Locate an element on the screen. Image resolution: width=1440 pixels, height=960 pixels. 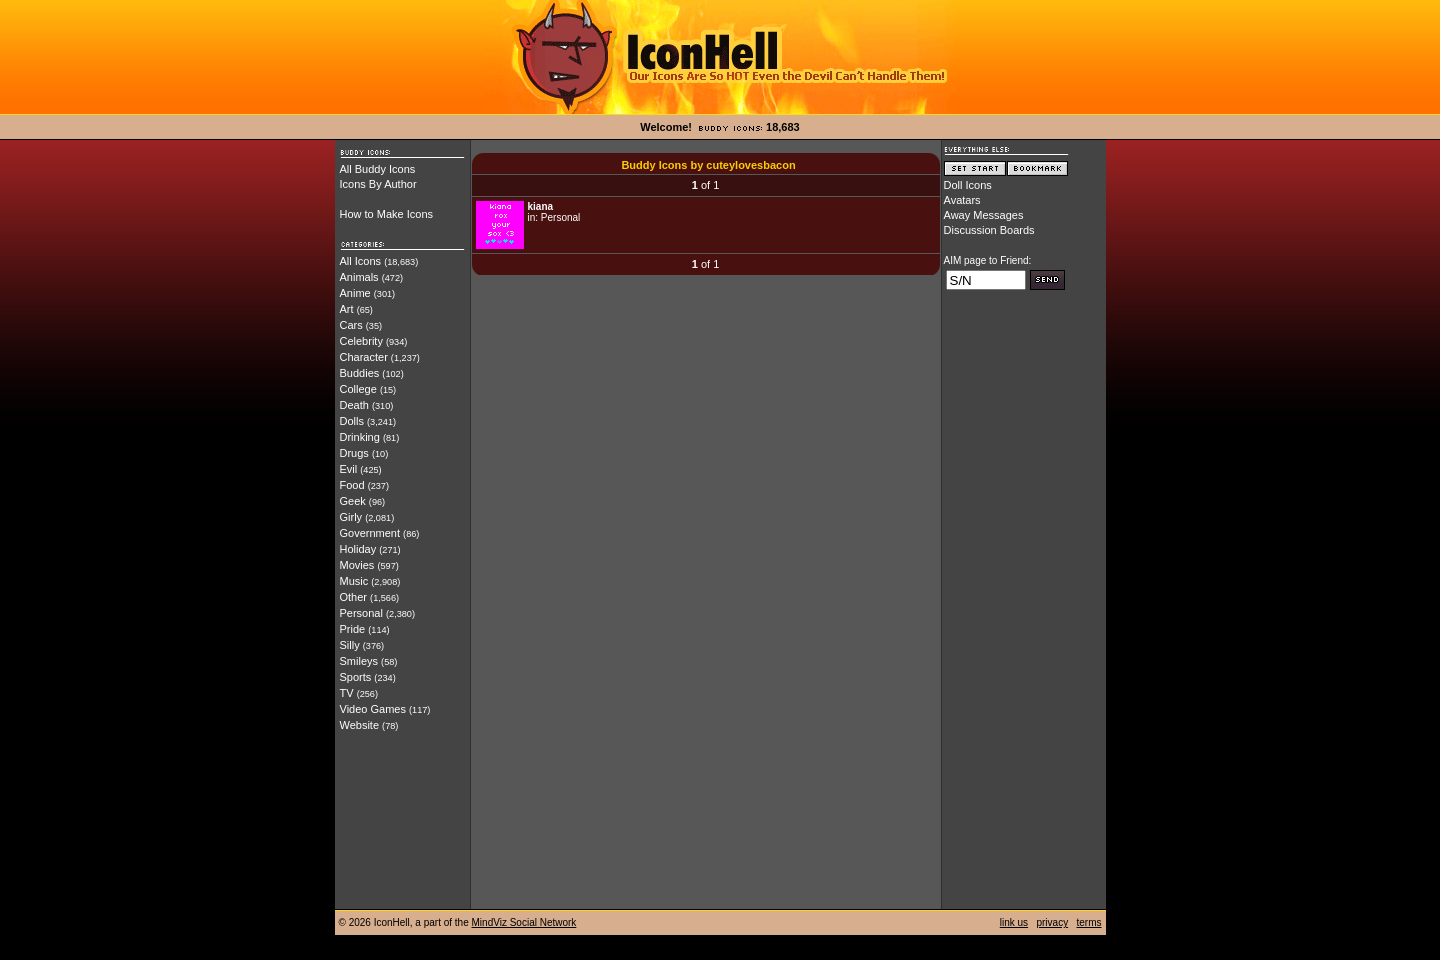
Pride is located at coordinates (353, 629).